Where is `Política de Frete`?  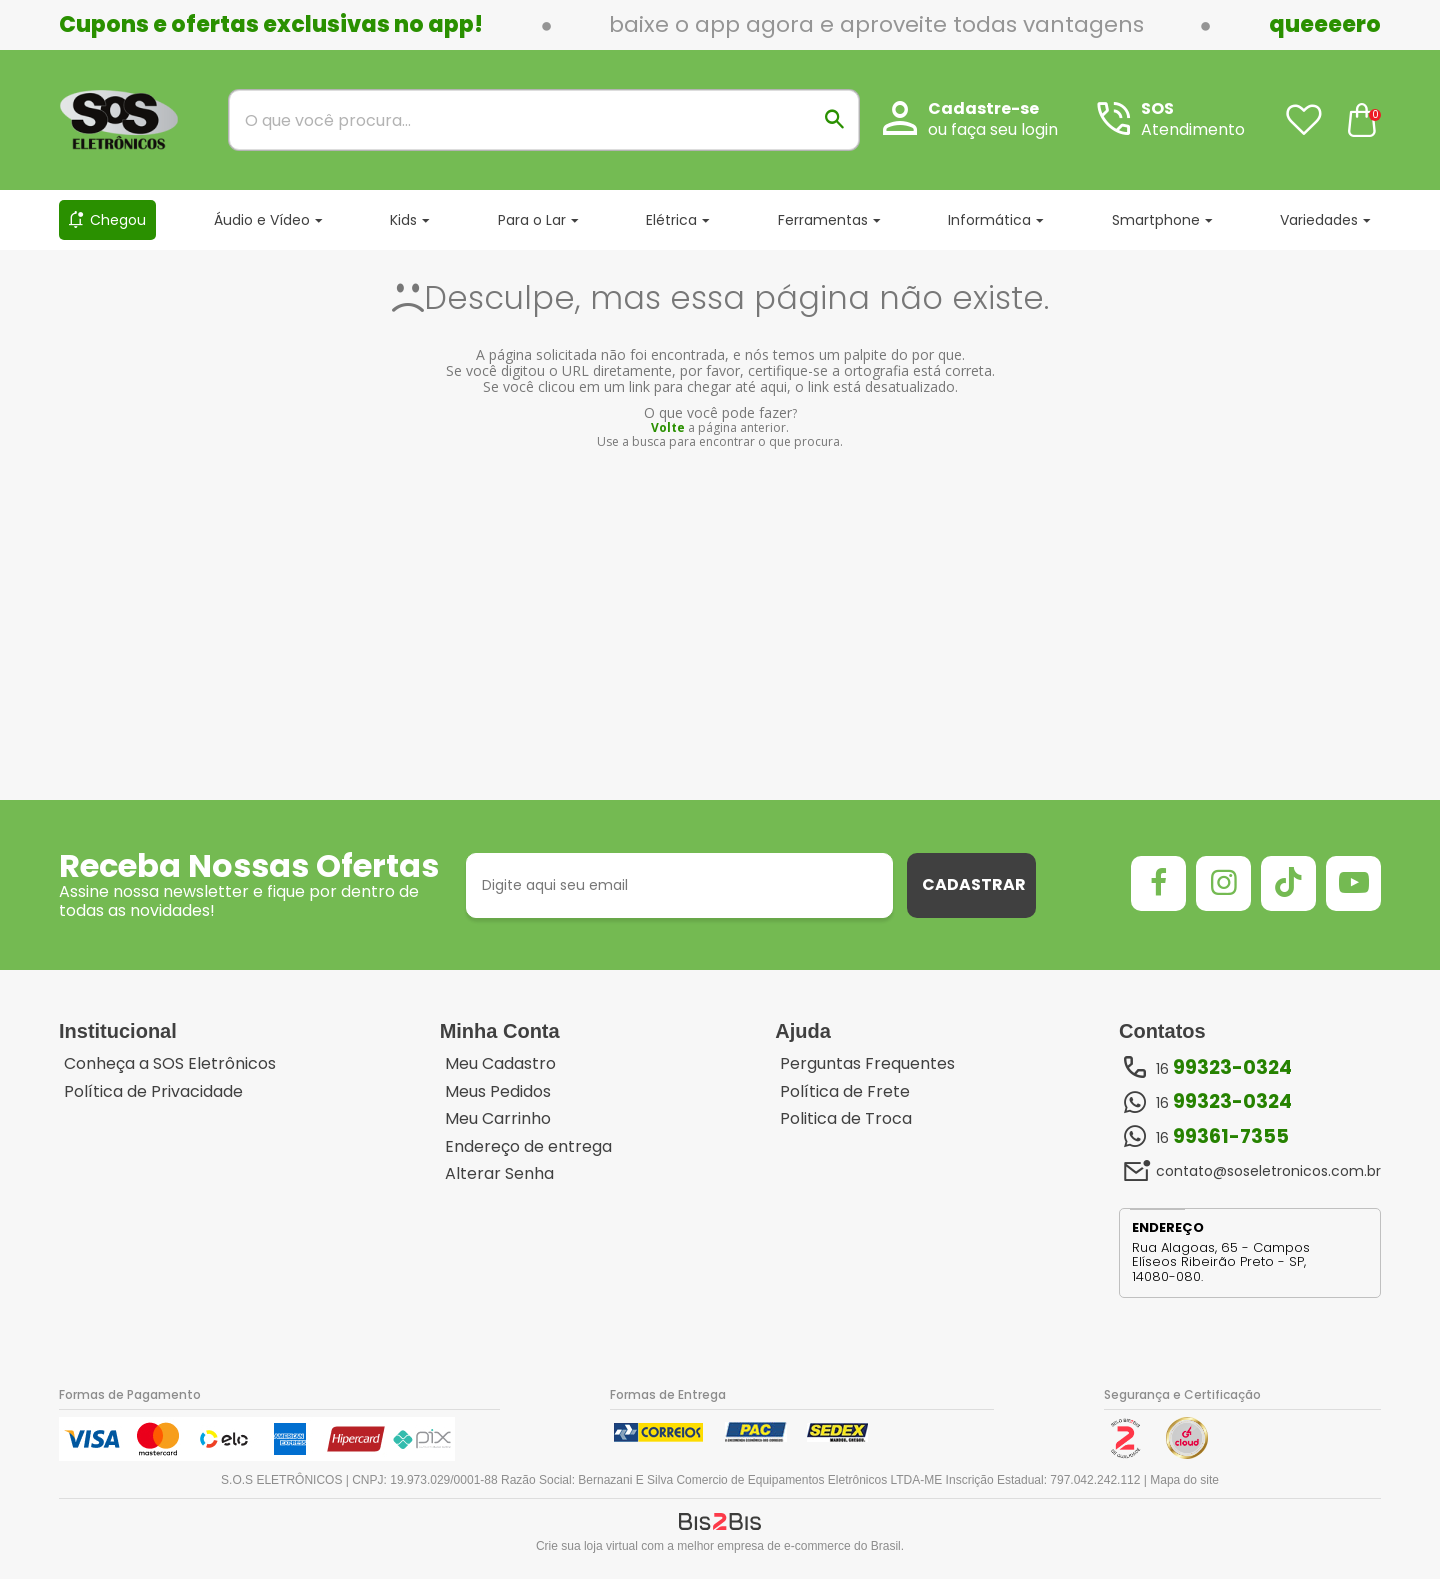
Política de Frete is located at coordinates (845, 1092).